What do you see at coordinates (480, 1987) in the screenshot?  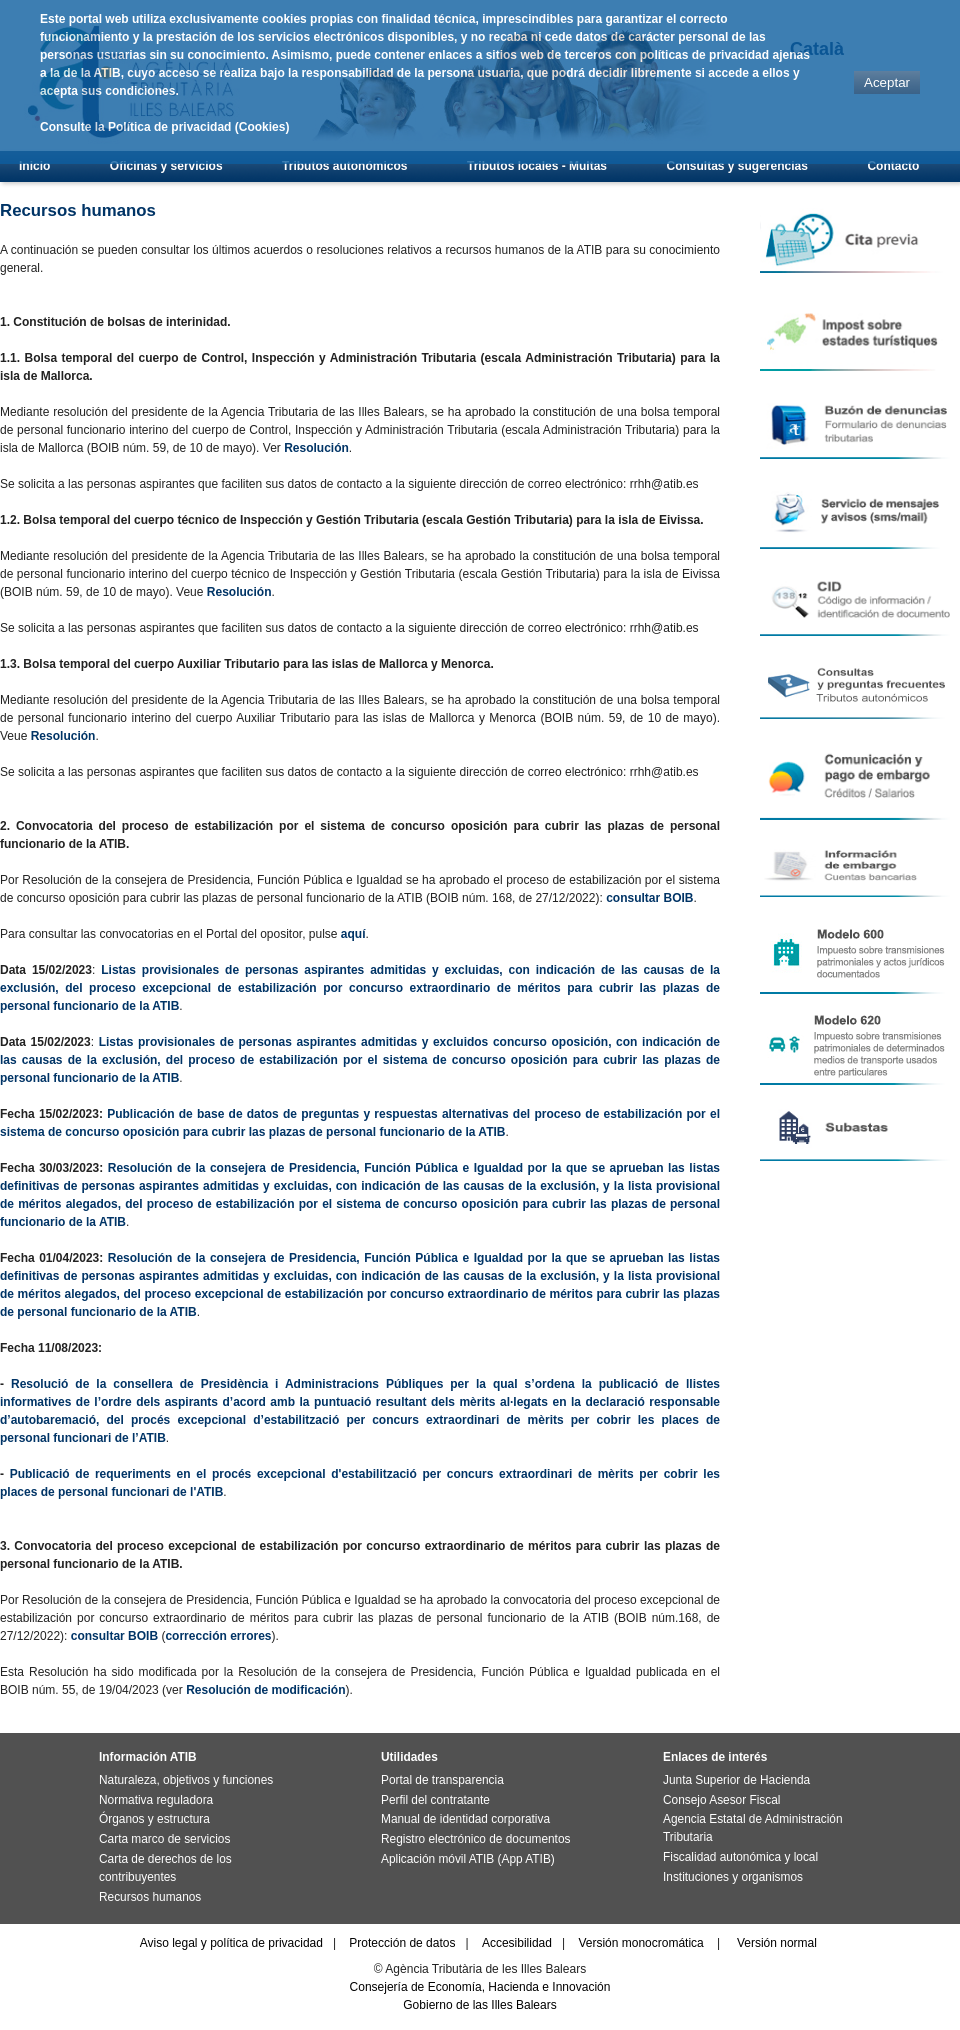 I see `Consejería de Economía, Hacienda e Innovación` at bounding box center [480, 1987].